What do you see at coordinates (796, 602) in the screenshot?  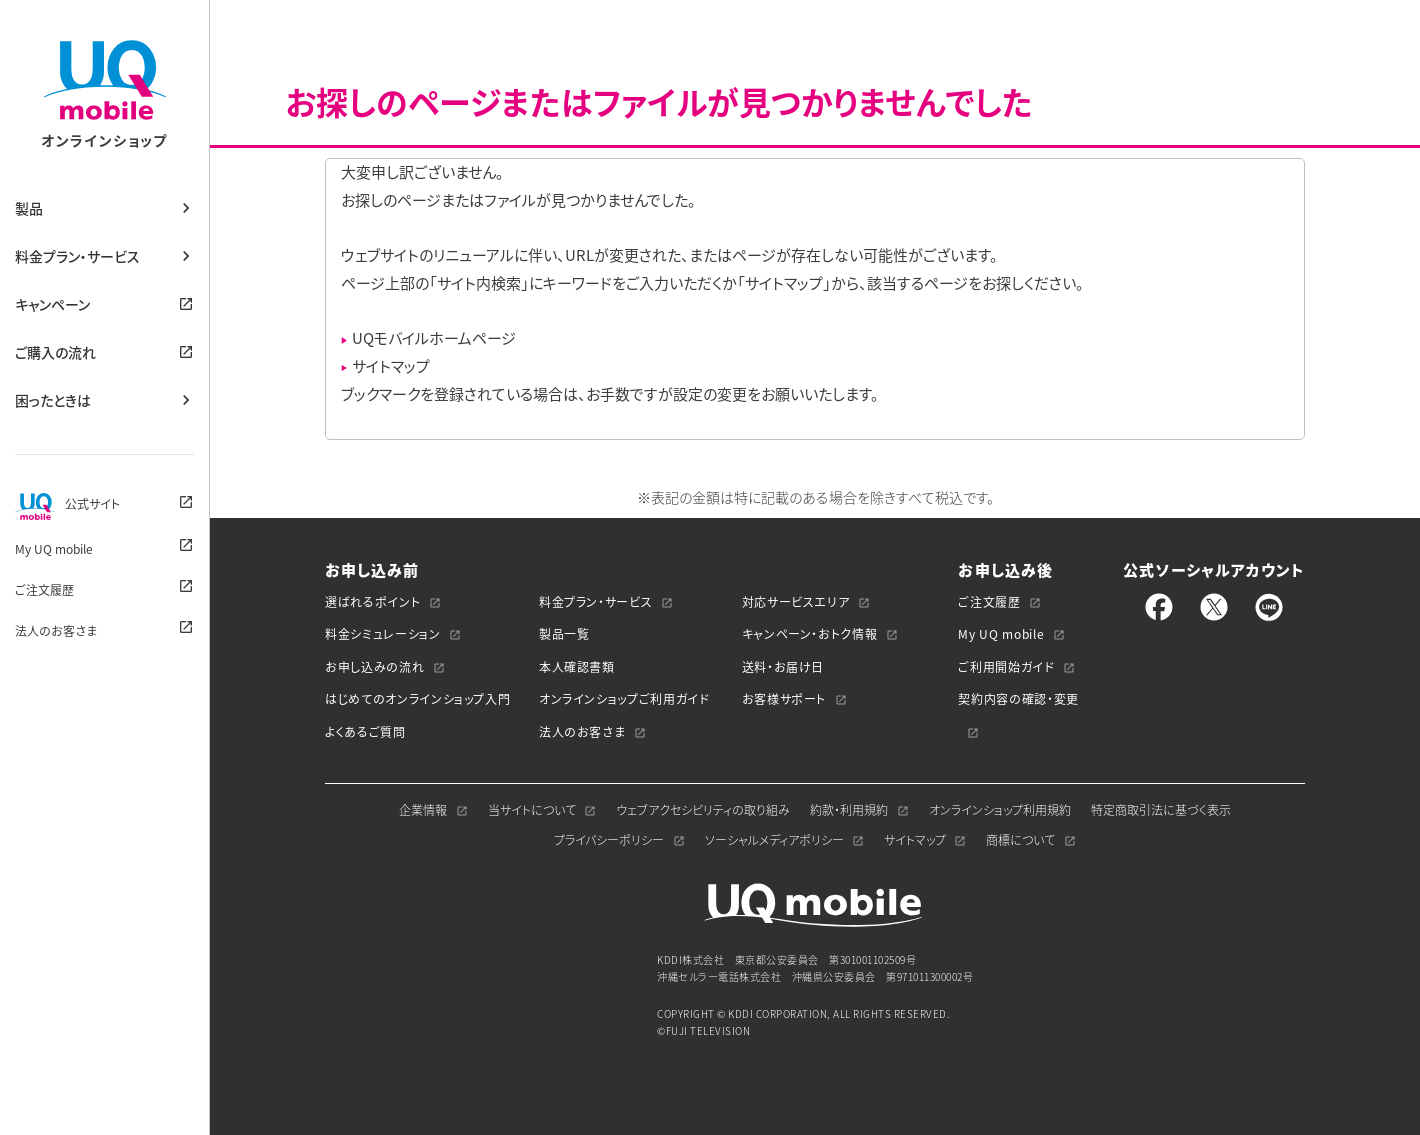 I see `対応サービスエリア` at bounding box center [796, 602].